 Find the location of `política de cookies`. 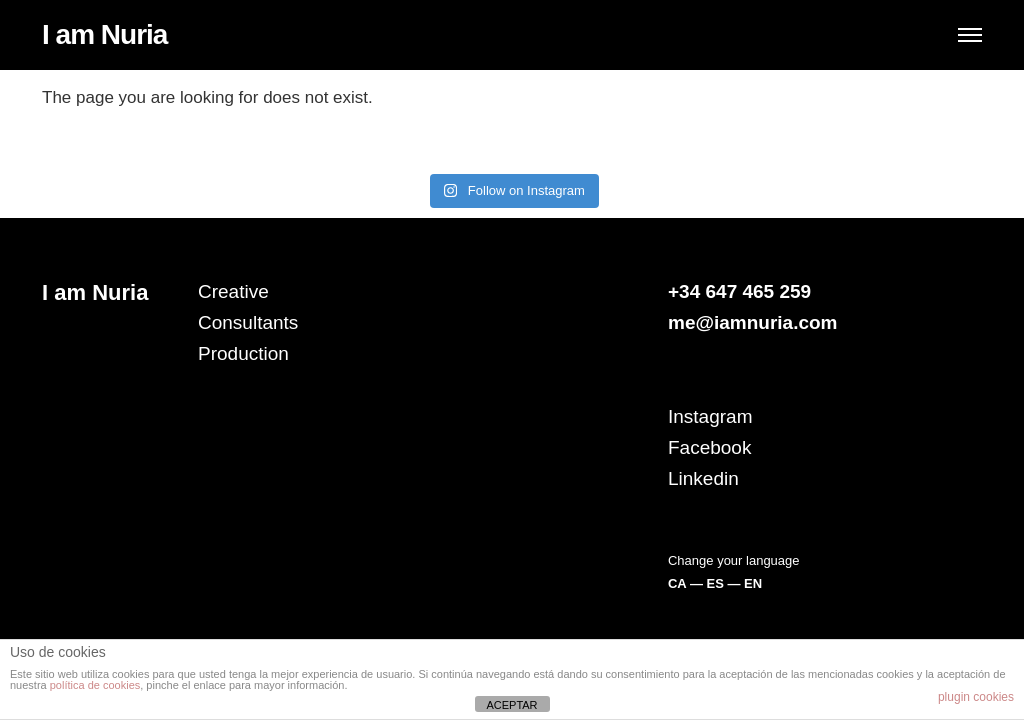

política de cookies is located at coordinates (95, 685).